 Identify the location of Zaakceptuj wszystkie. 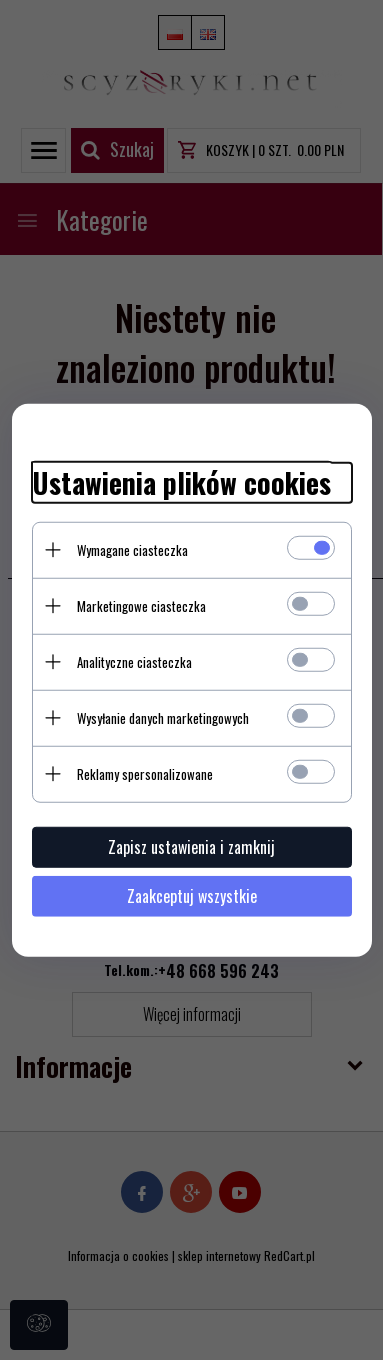
(192, 895).